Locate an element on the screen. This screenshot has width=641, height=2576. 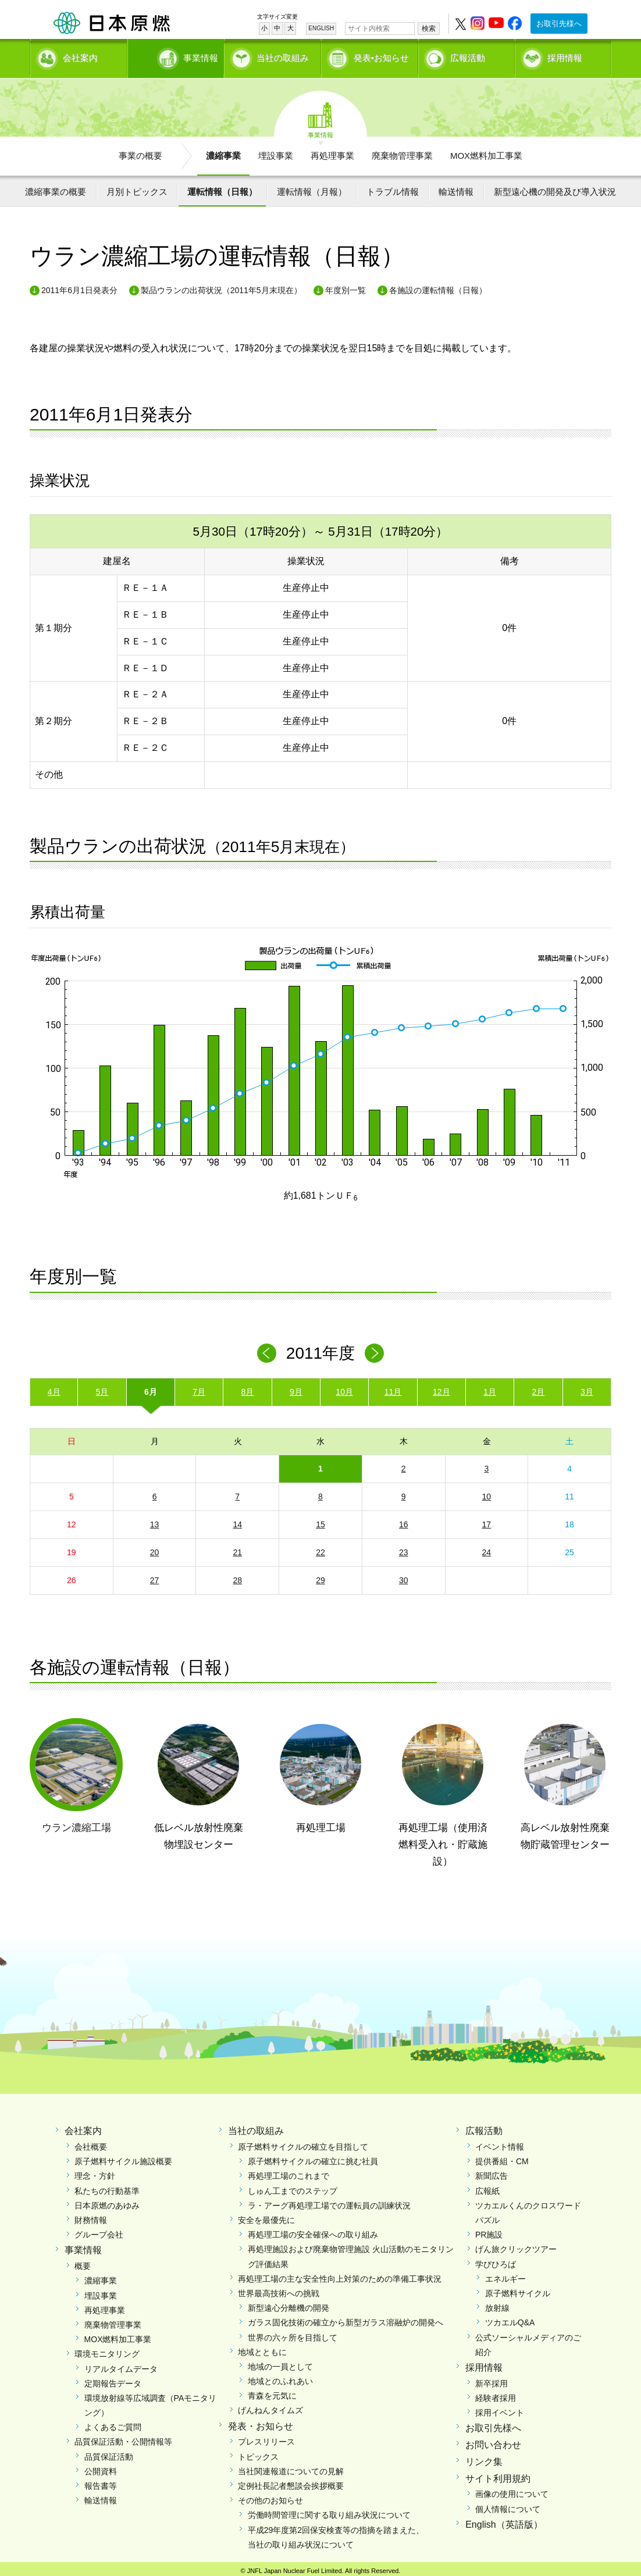
年度別一覧 is located at coordinates (345, 286).